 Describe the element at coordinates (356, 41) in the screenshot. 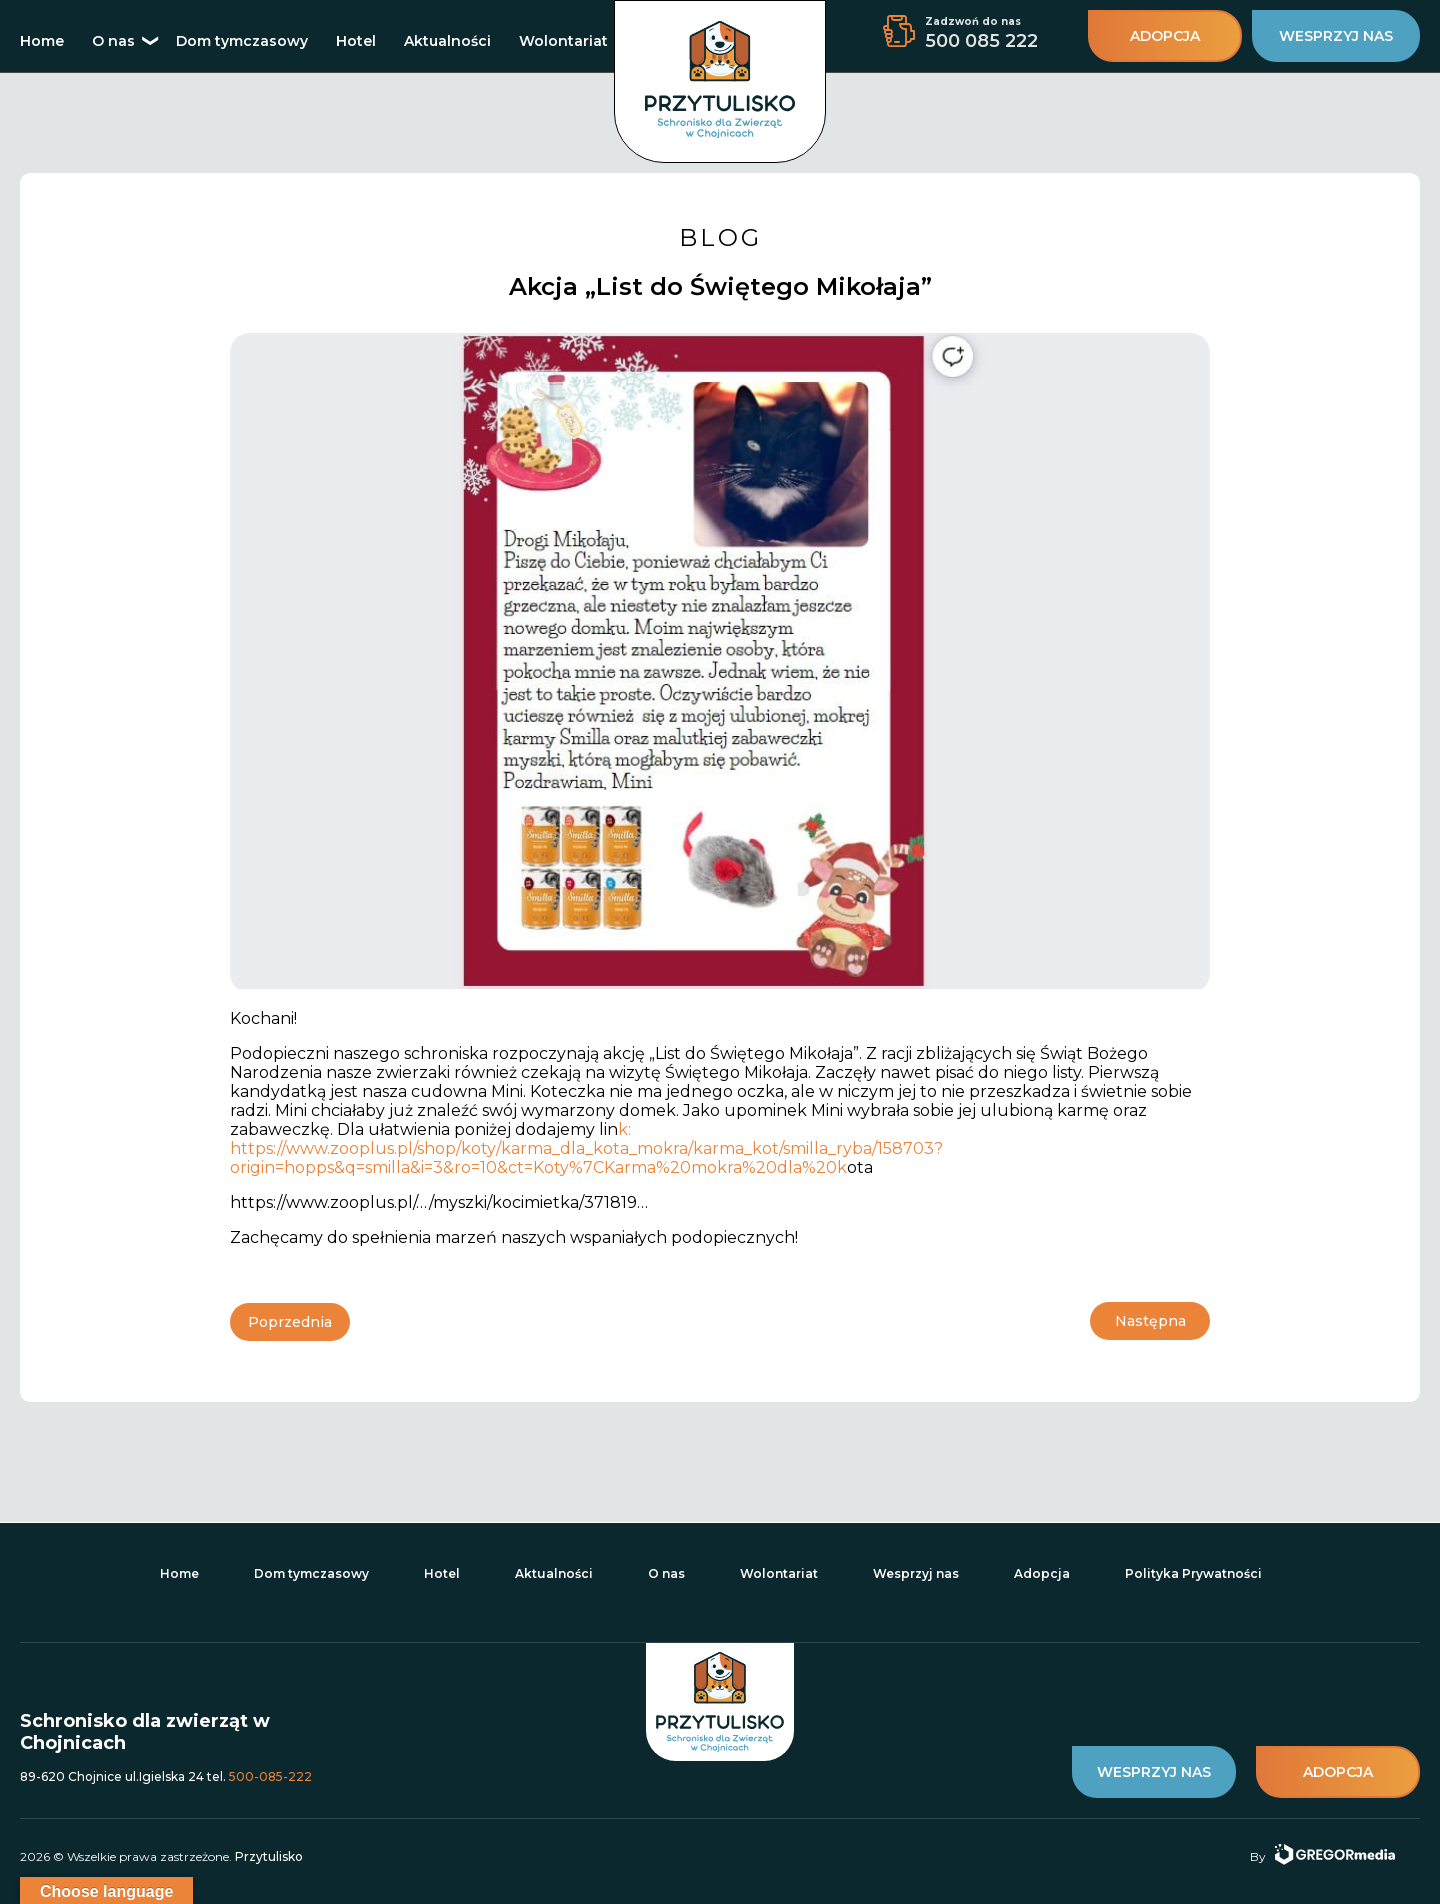

I see `Hotel` at that location.